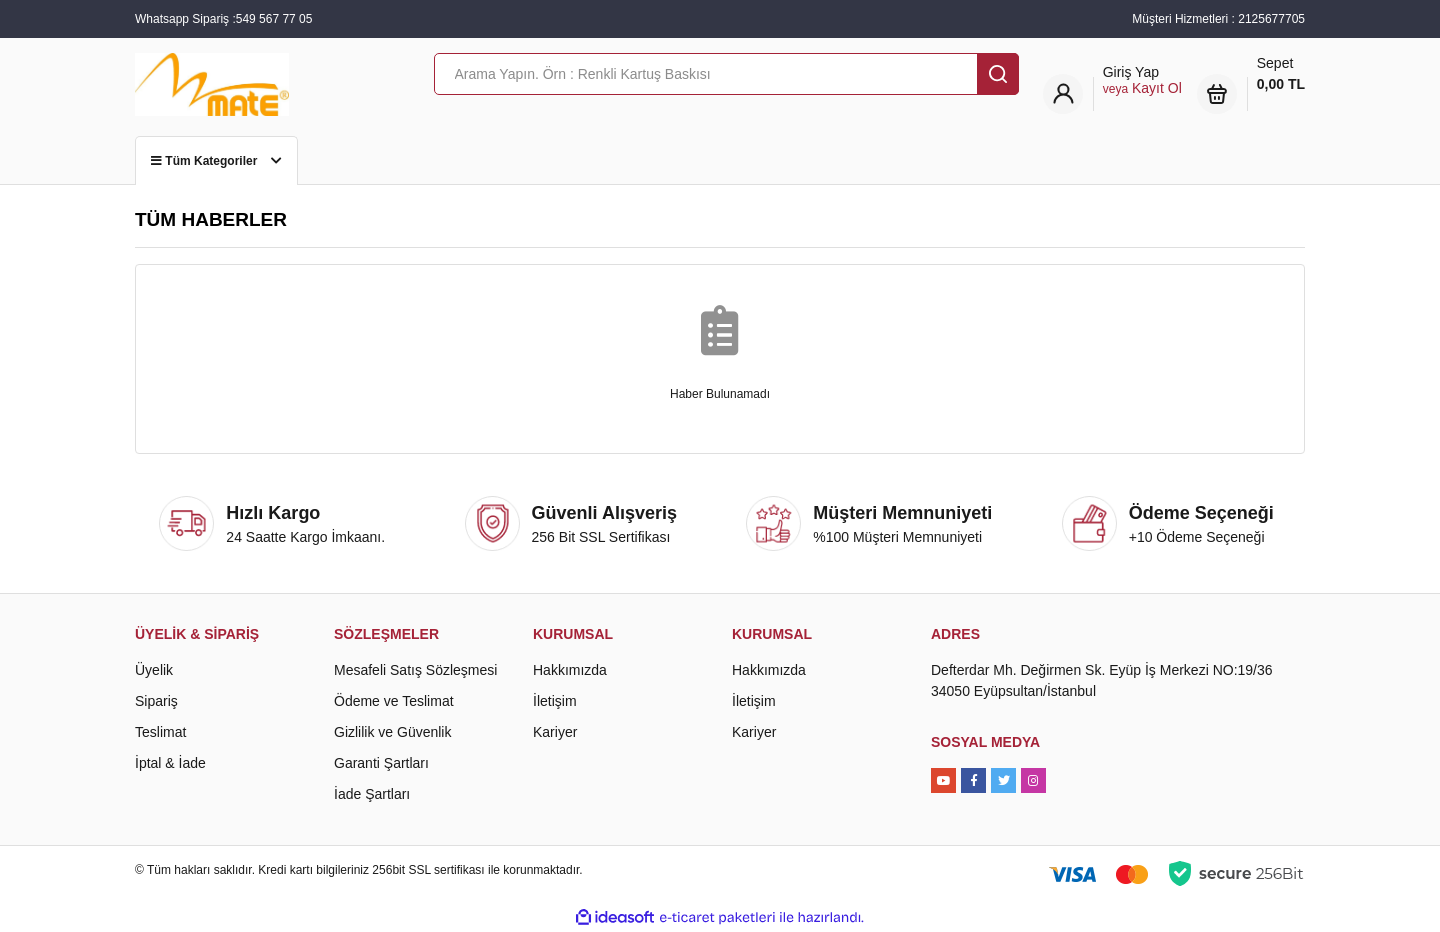 The image size is (1440, 932). What do you see at coordinates (216, 161) in the screenshot?
I see `Tüm Kategoriler [Navigation]` at bounding box center [216, 161].